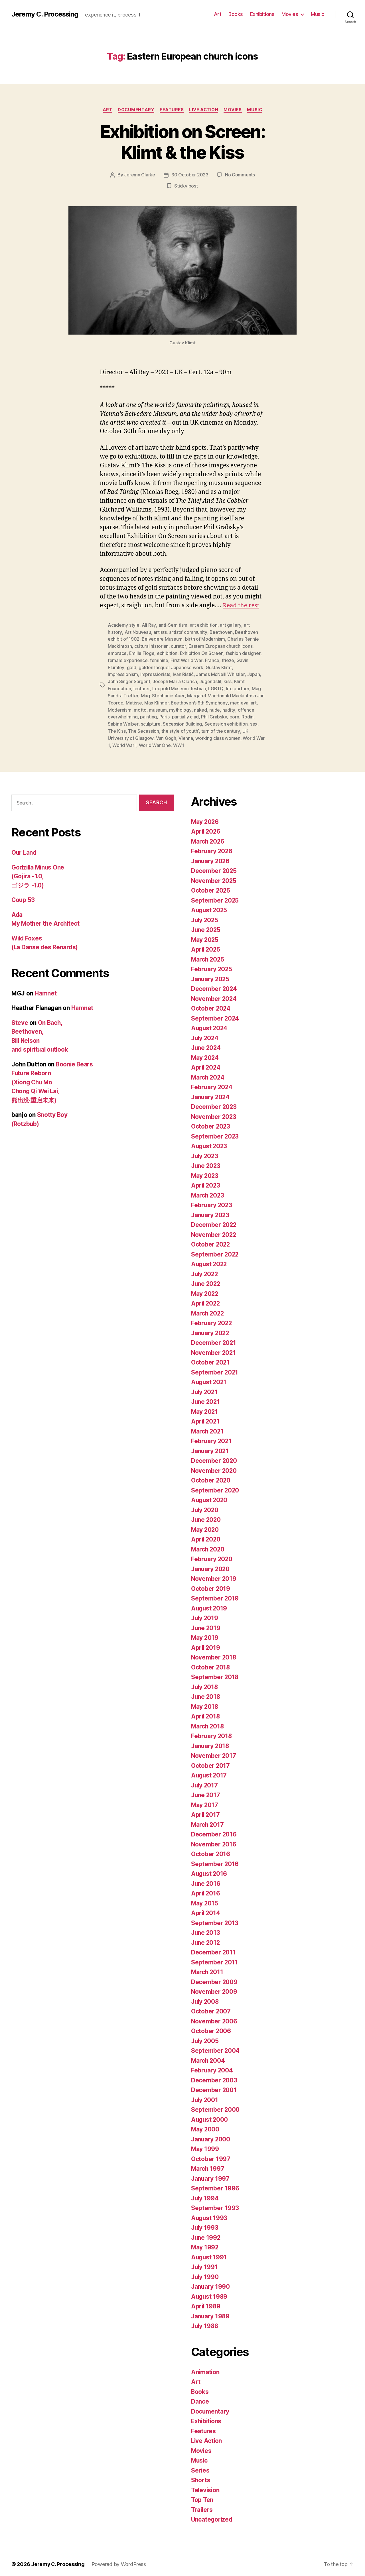  Describe the element at coordinates (123, 625) in the screenshot. I see `Academy style` at that location.